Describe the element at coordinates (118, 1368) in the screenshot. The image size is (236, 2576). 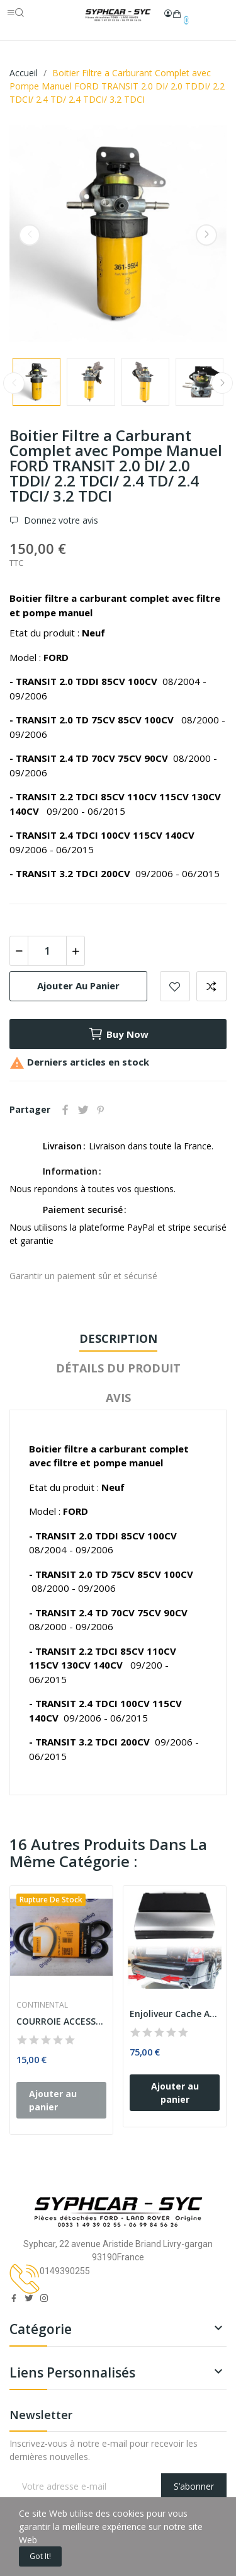
I see `Détails du produit [tab]` at that location.